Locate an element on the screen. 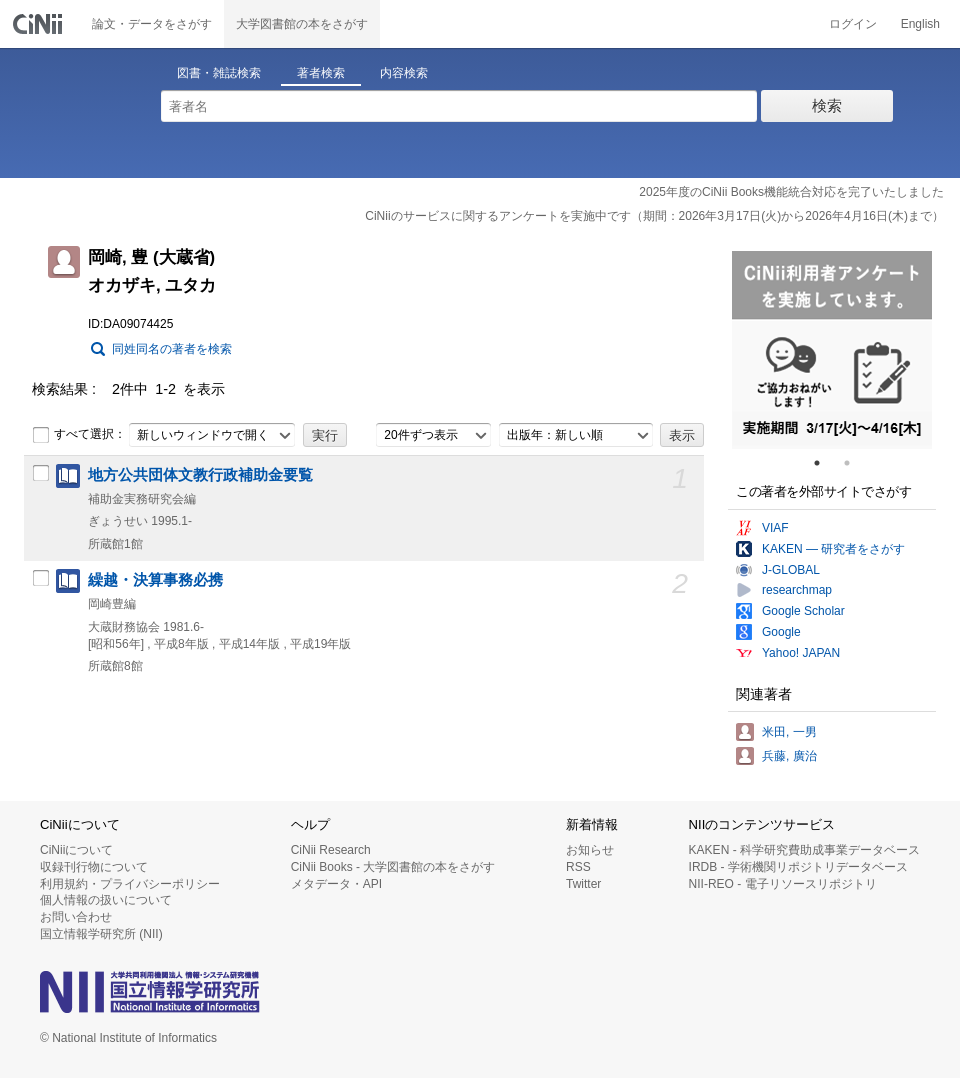 The image size is (960, 1078). お問い合わせ is located at coordinates (76, 917).